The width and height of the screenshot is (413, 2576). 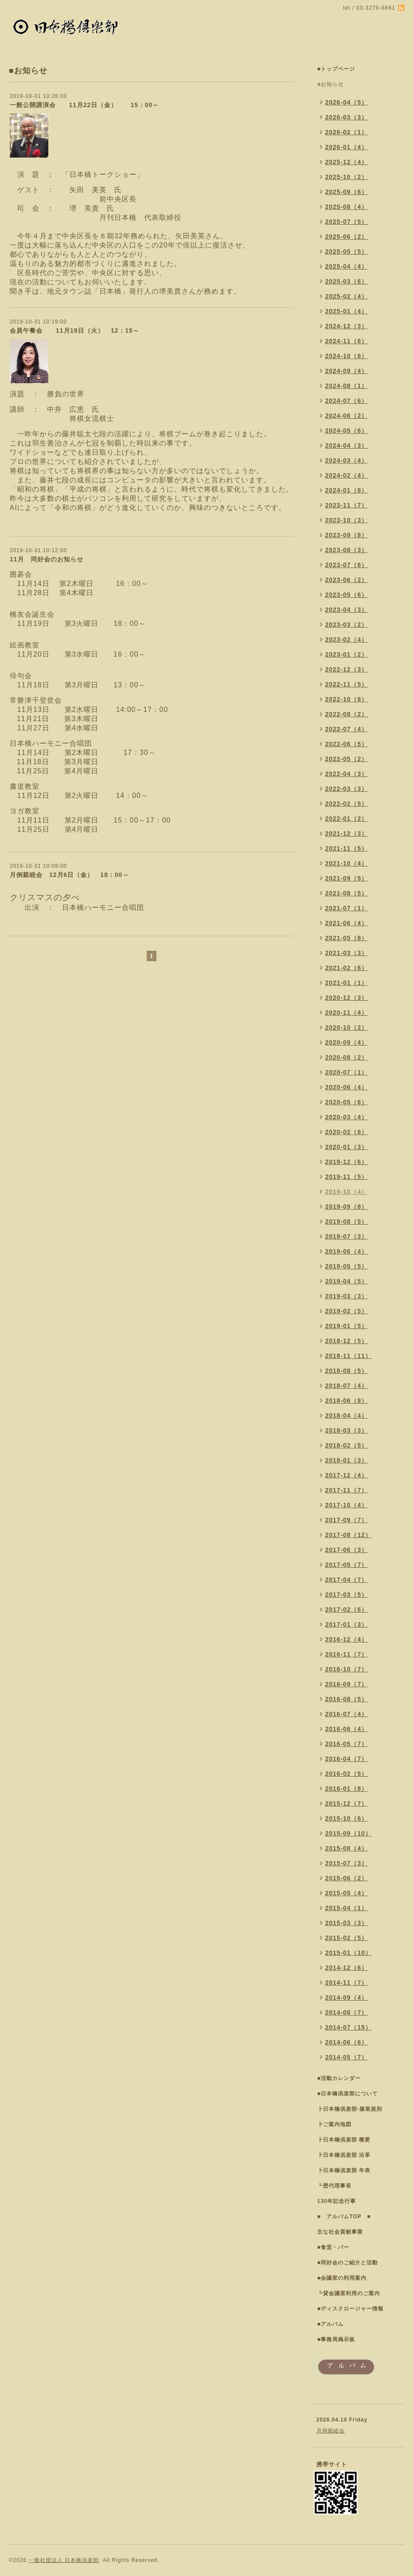 I want to click on 2018-02（5）, so click(x=346, y=1445).